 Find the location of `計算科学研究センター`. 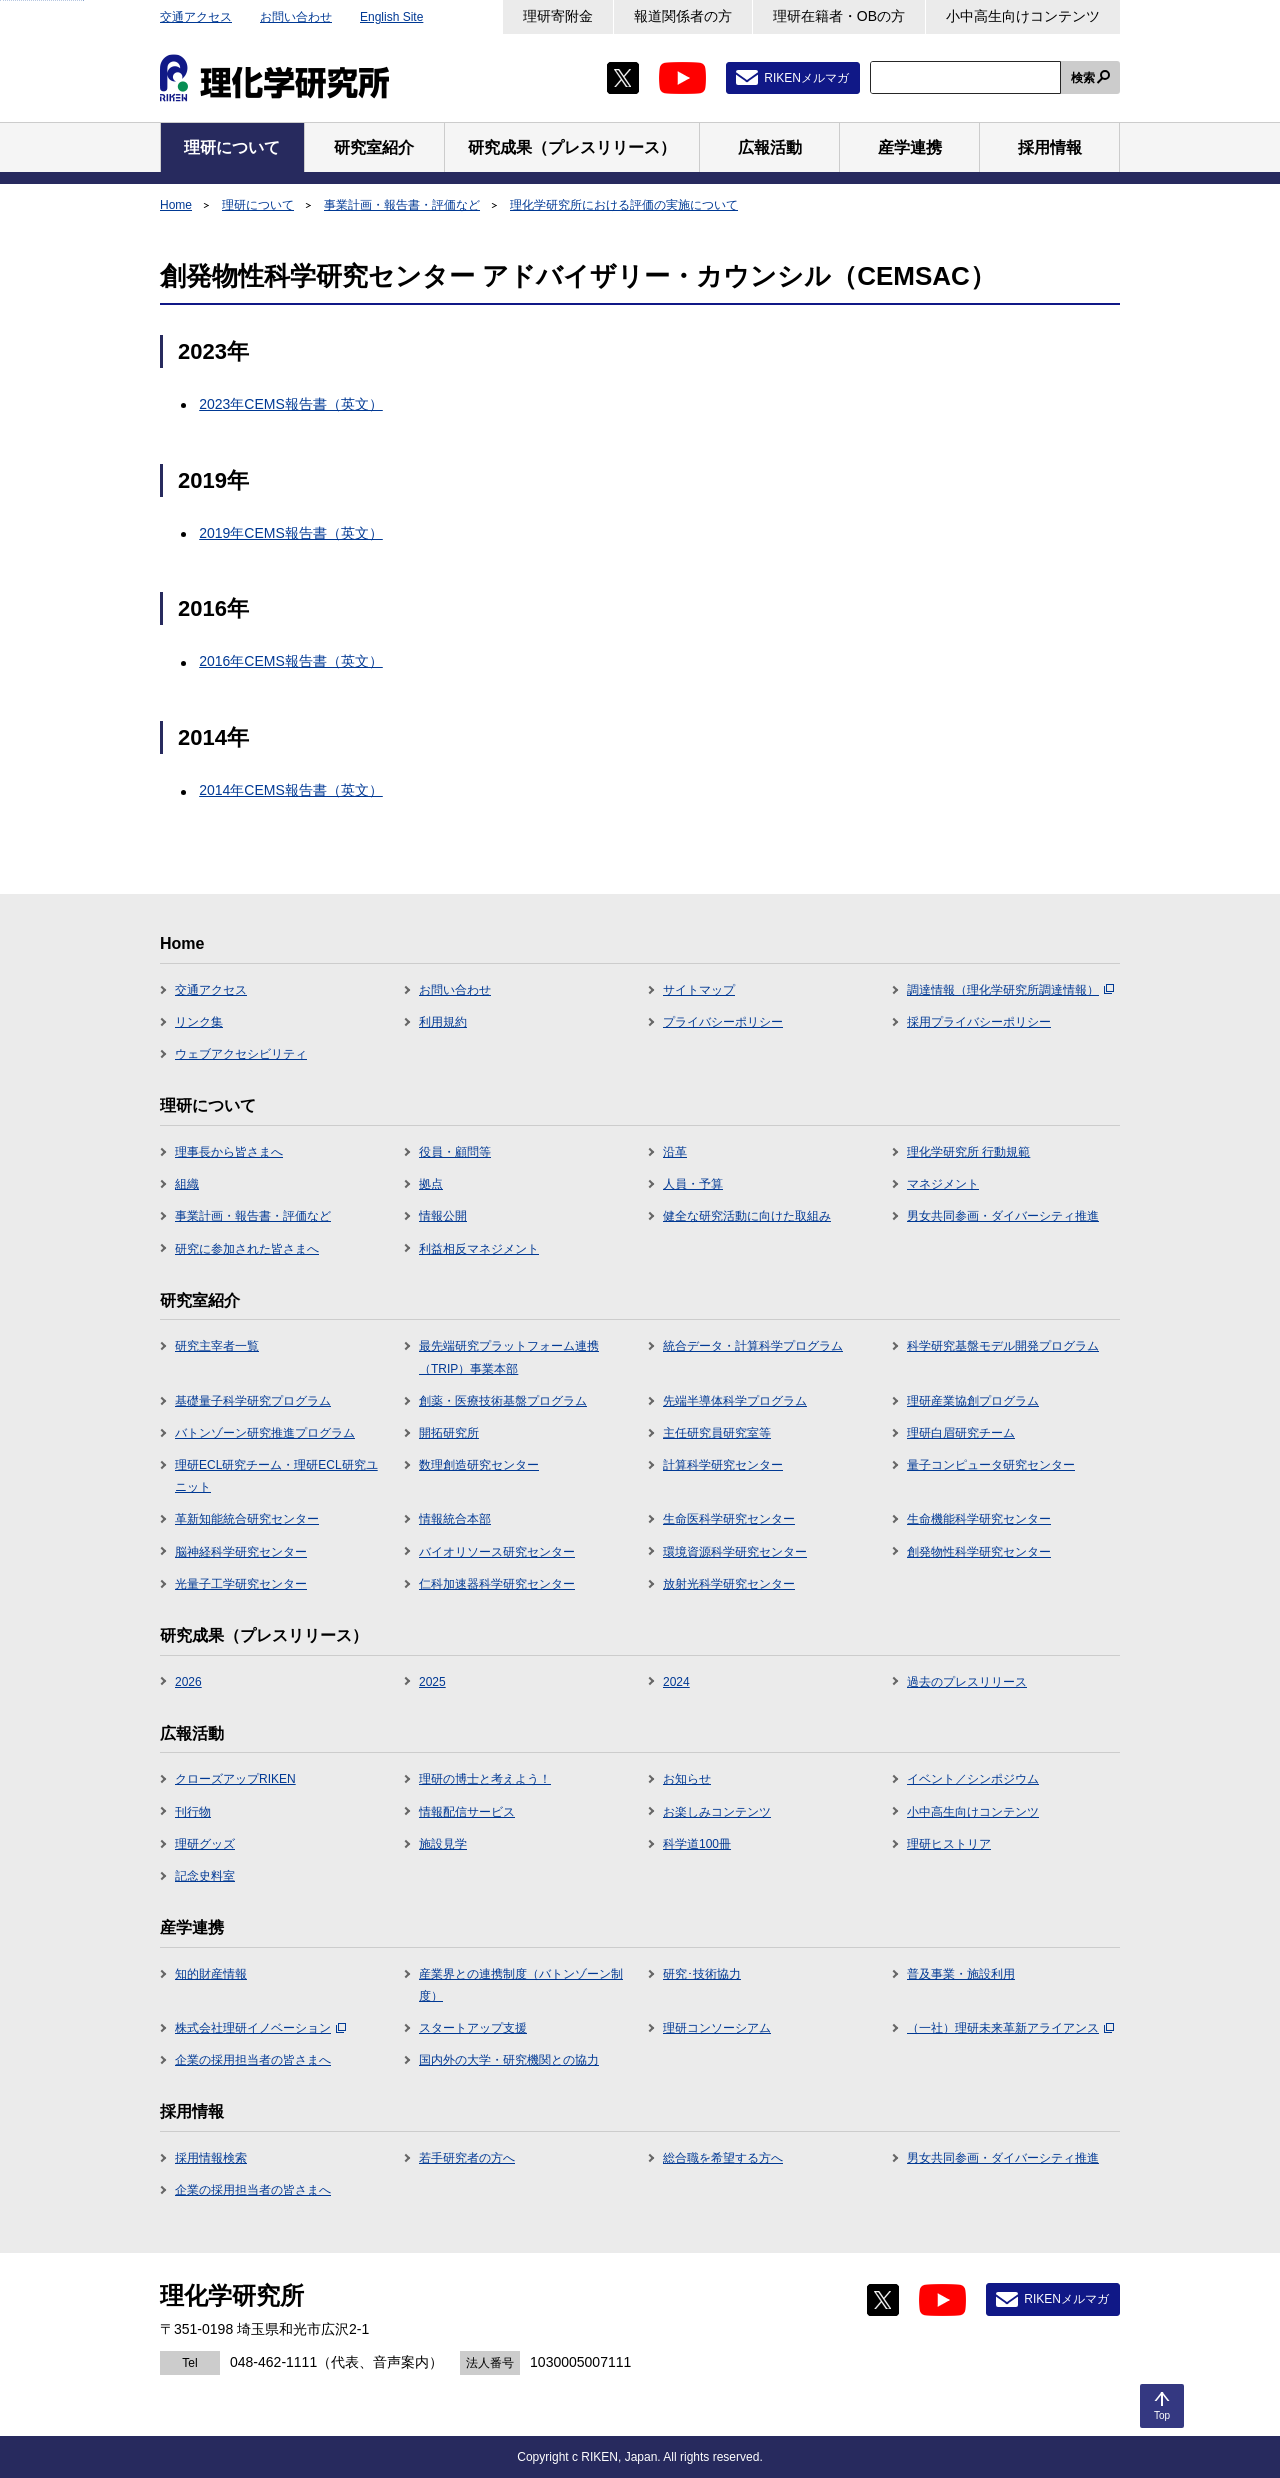

計算科学研究センター is located at coordinates (723, 1465).